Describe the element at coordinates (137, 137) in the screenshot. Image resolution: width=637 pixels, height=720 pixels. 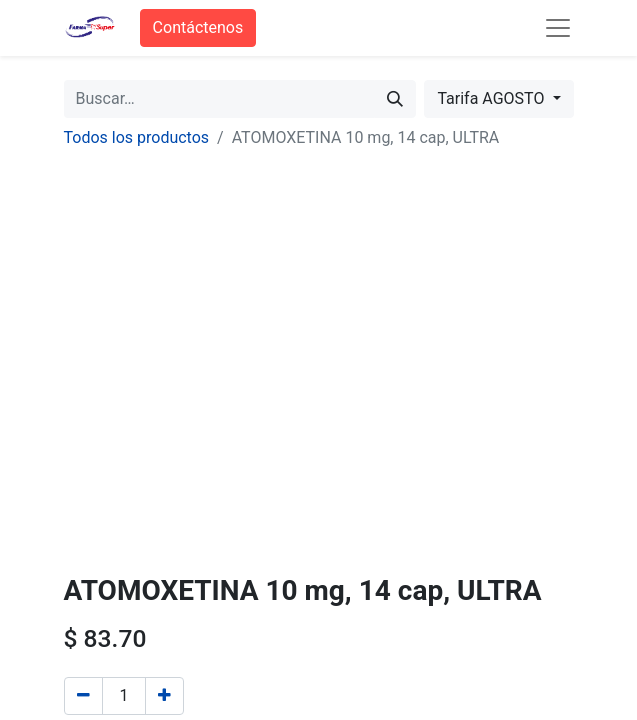
I see `Todos los productos` at that location.